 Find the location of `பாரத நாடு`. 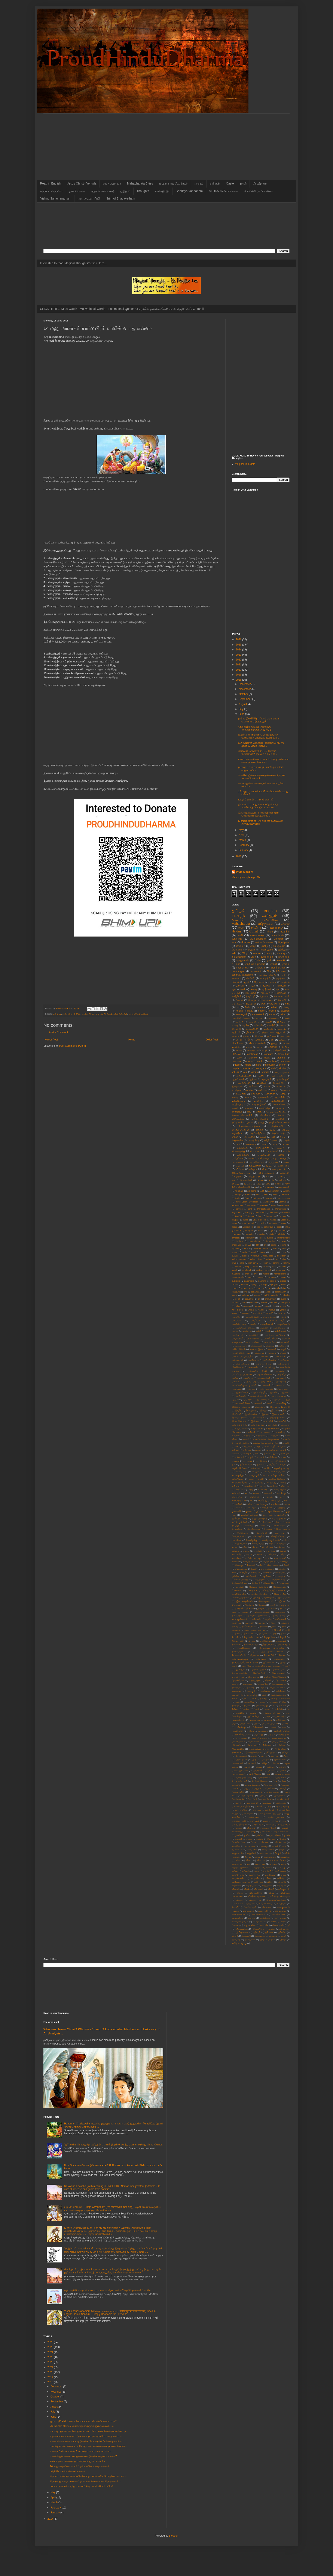

பாரத நாடு is located at coordinates (284, 1734).